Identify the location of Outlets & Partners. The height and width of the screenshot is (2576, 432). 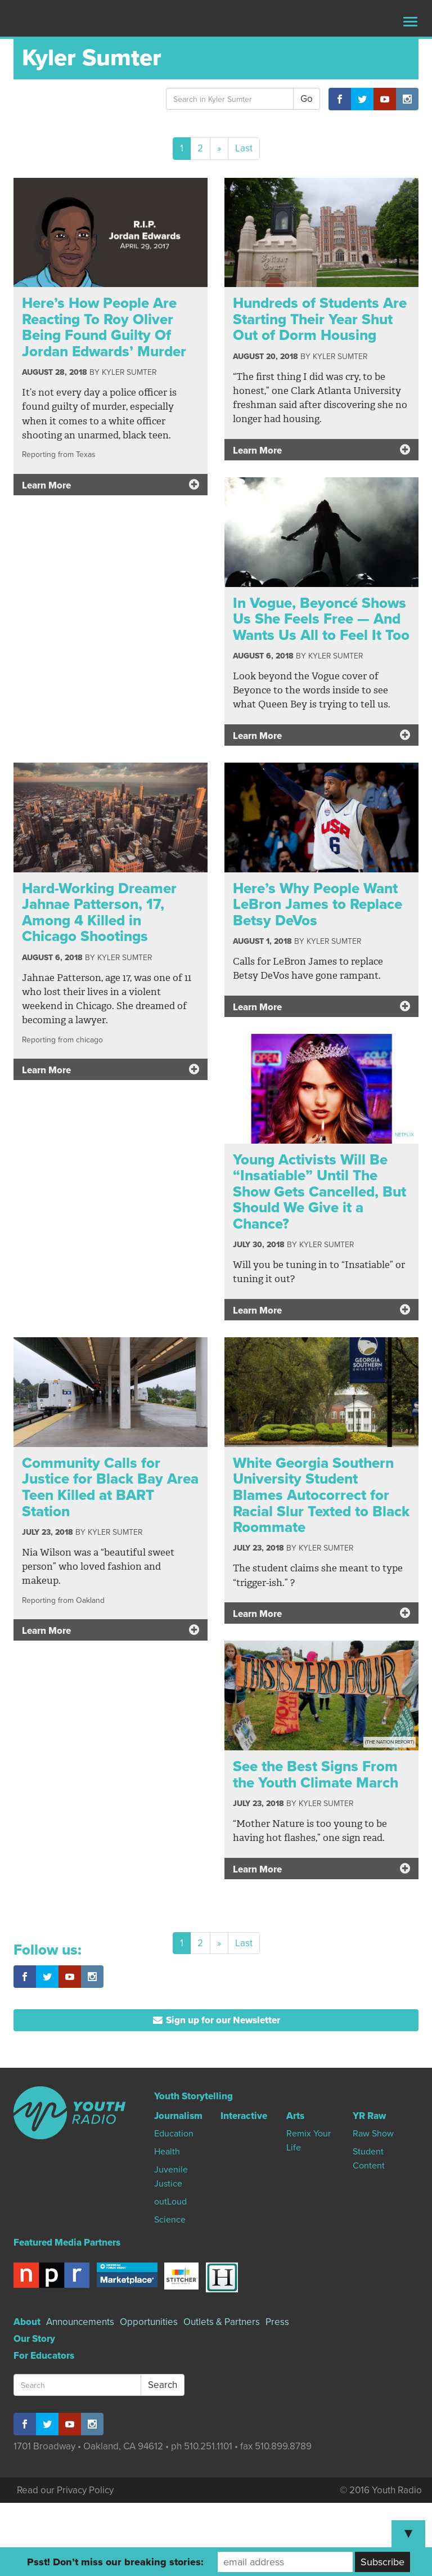
(221, 2322).